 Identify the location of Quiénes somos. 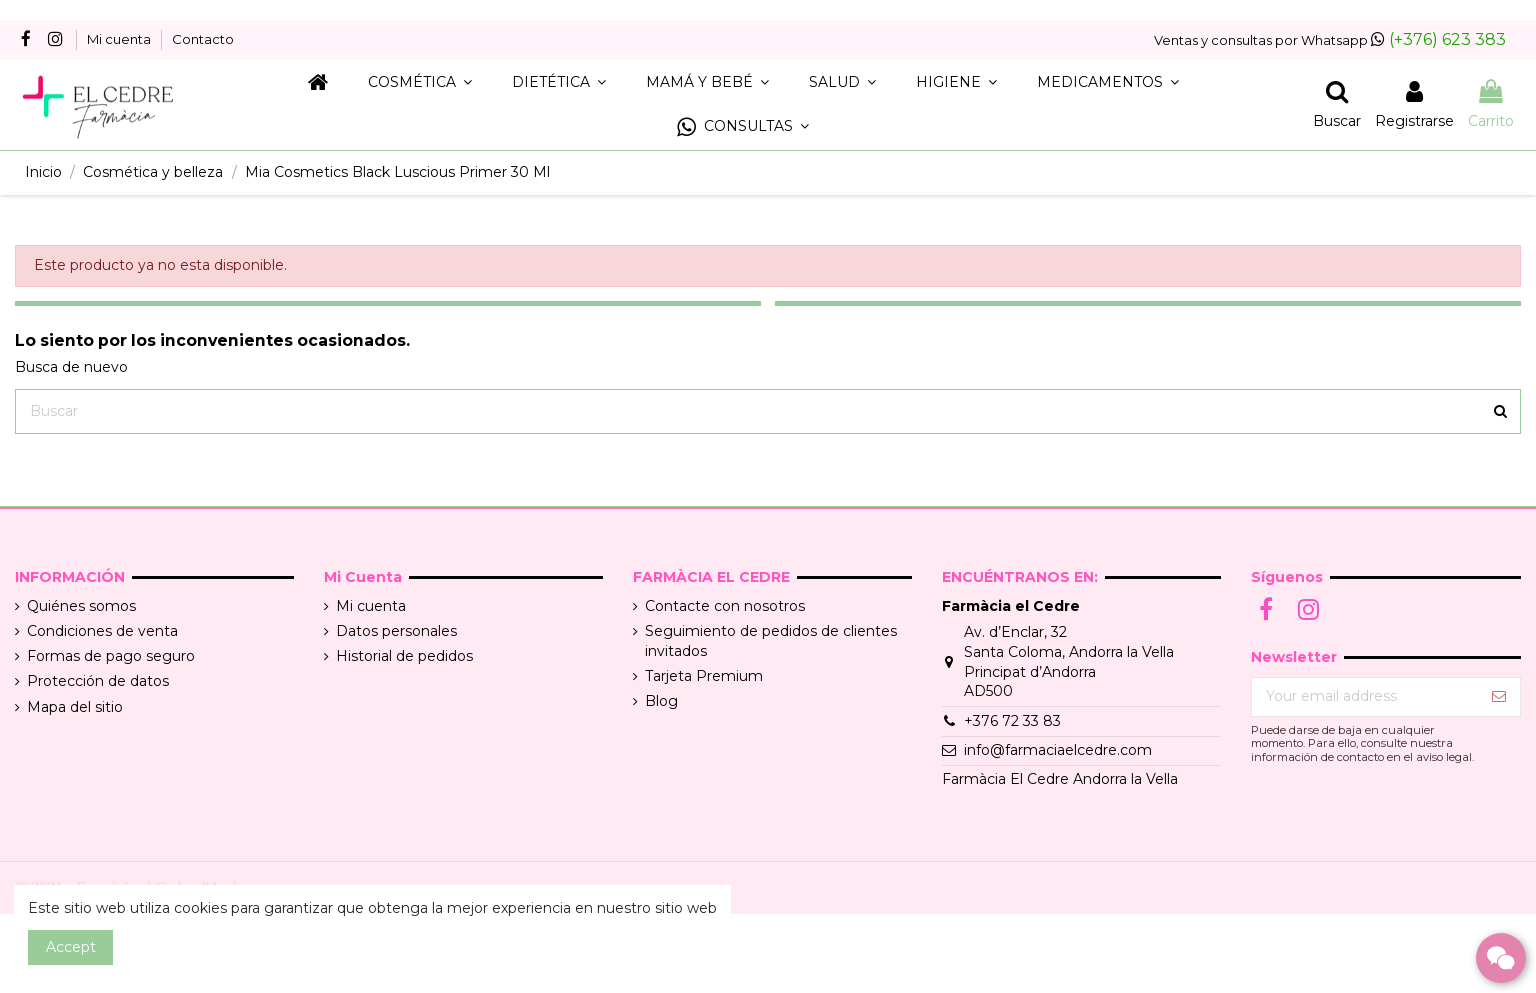
(81, 606).